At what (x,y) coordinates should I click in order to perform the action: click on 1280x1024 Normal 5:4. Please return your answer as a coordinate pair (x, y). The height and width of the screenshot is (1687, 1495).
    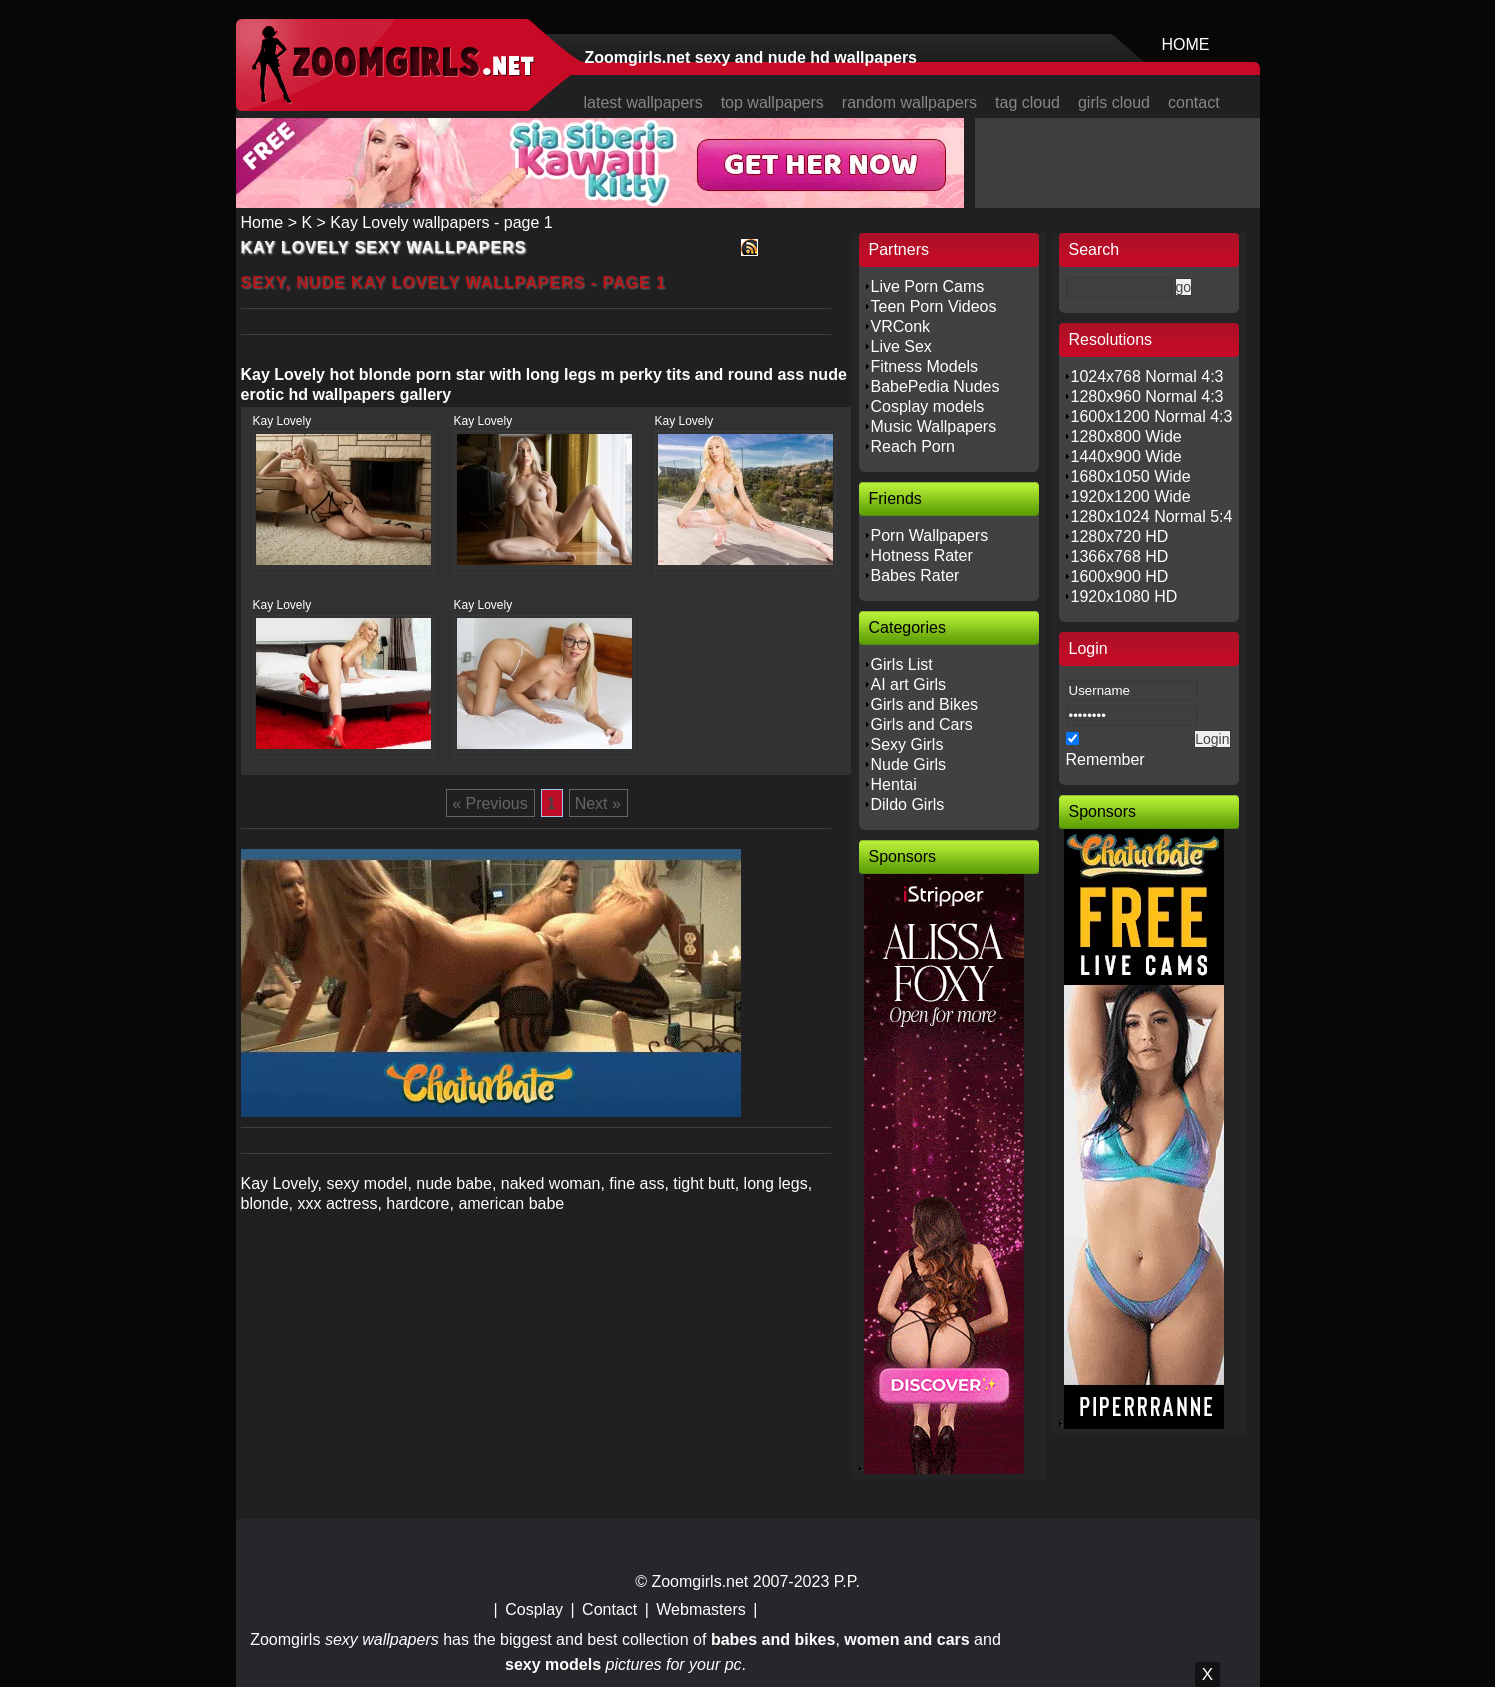
    Looking at the image, I should click on (1152, 516).